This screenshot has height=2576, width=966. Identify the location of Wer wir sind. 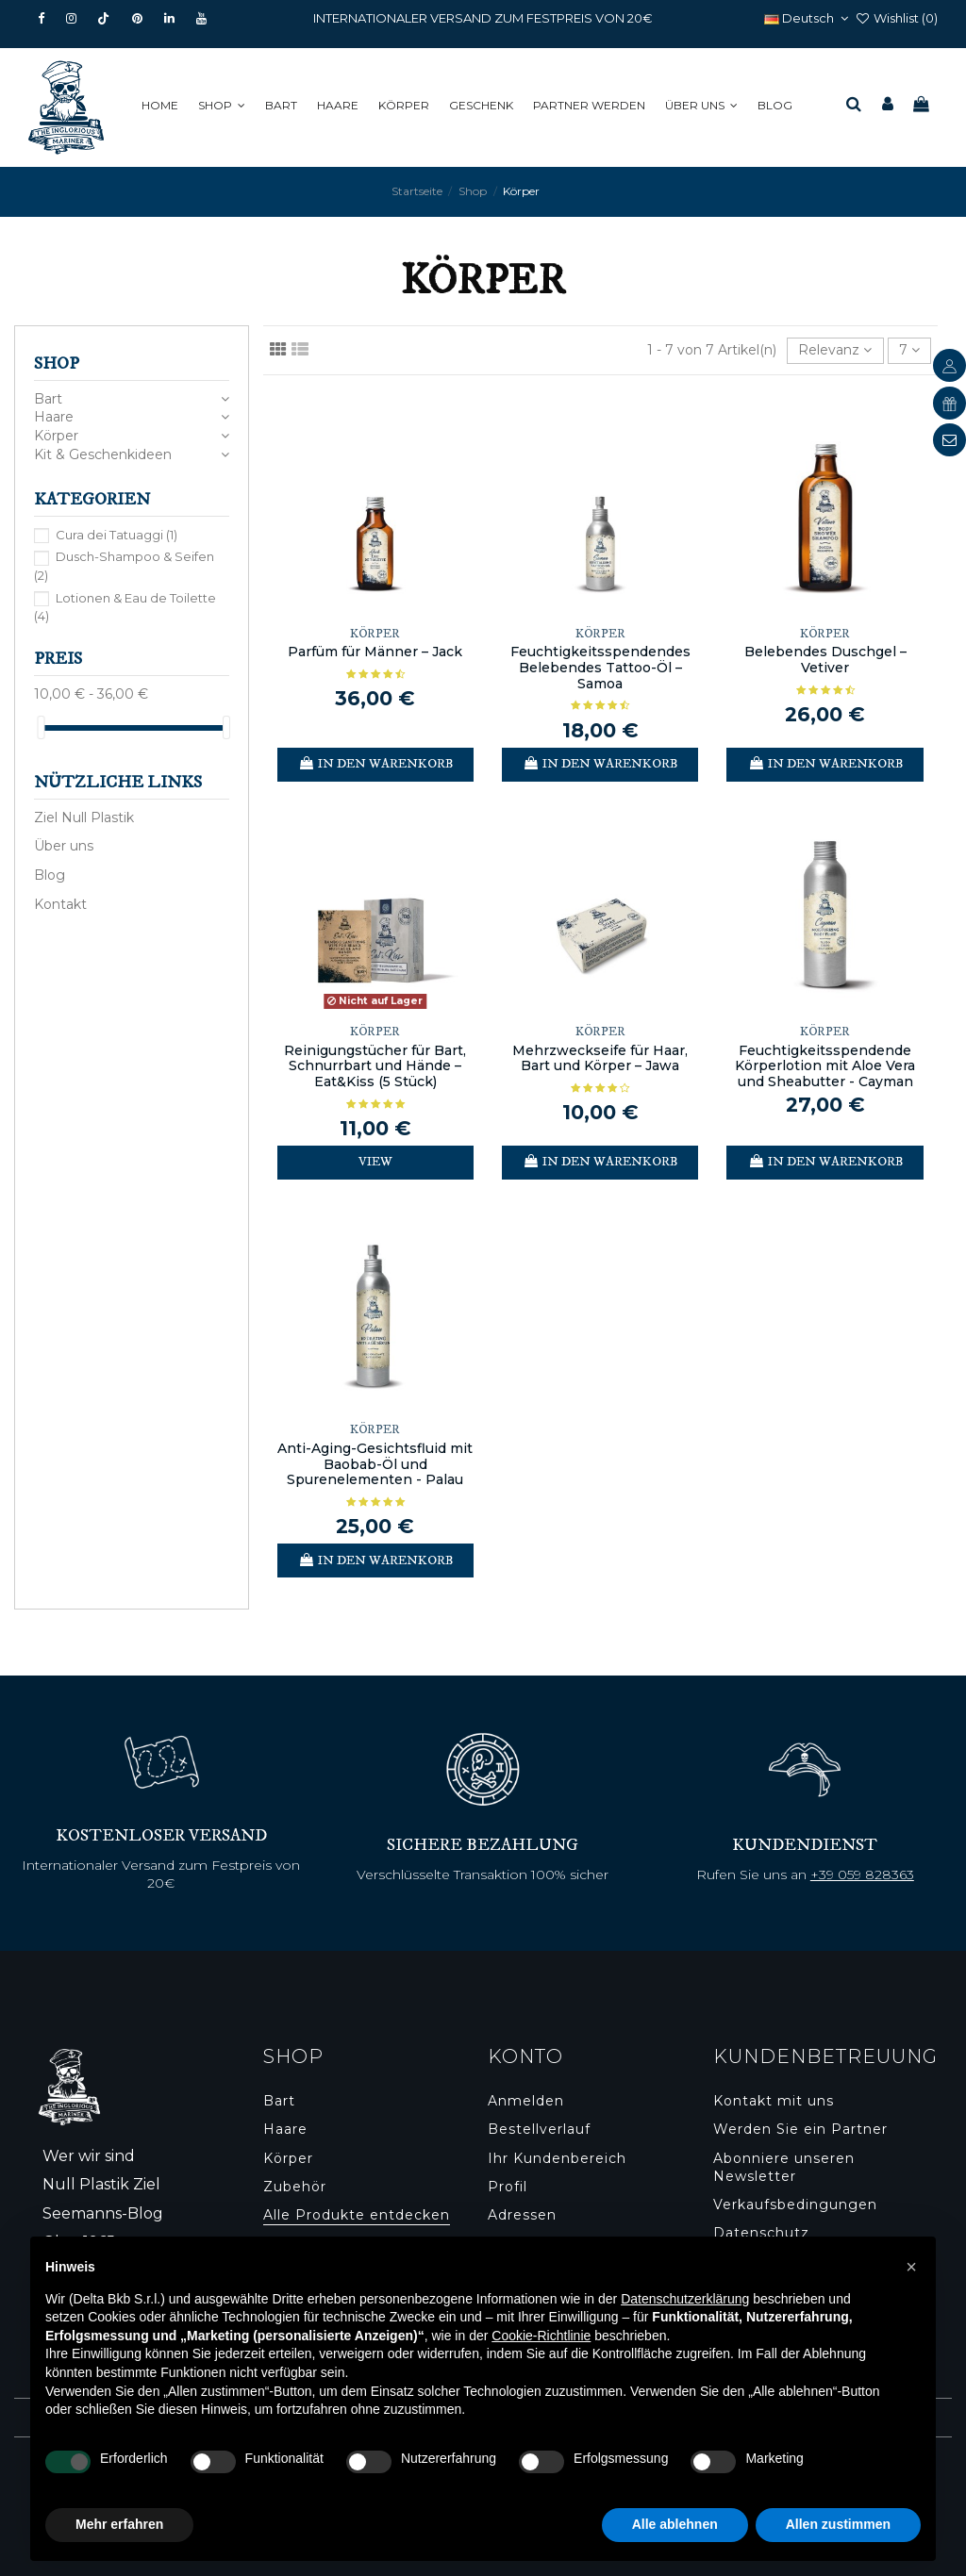
(88, 2156).